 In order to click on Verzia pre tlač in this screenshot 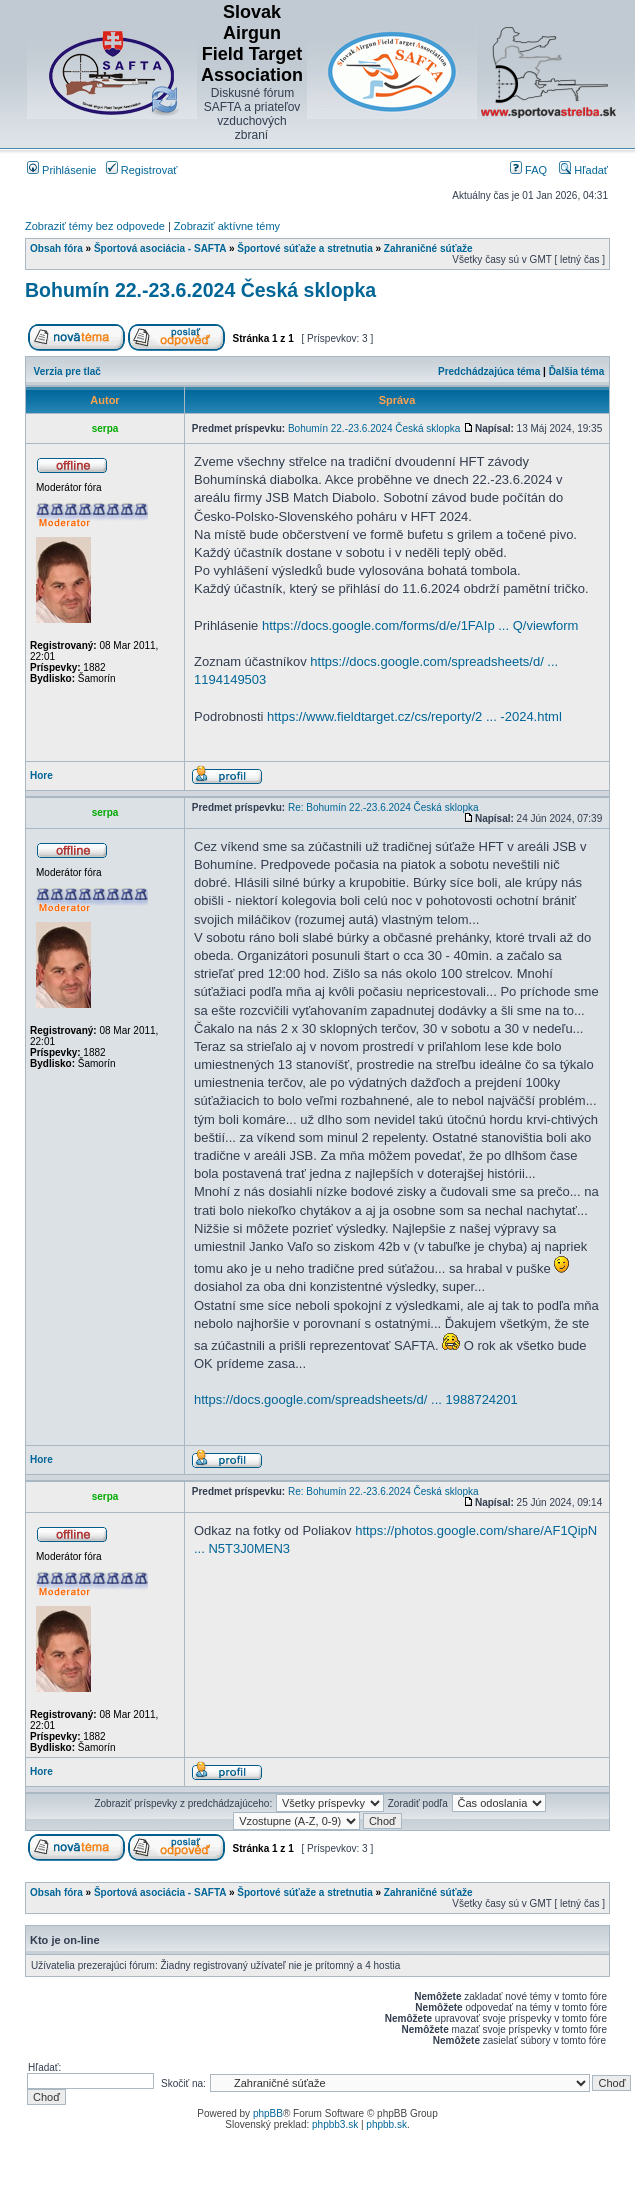, I will do `click(67, 371)`.